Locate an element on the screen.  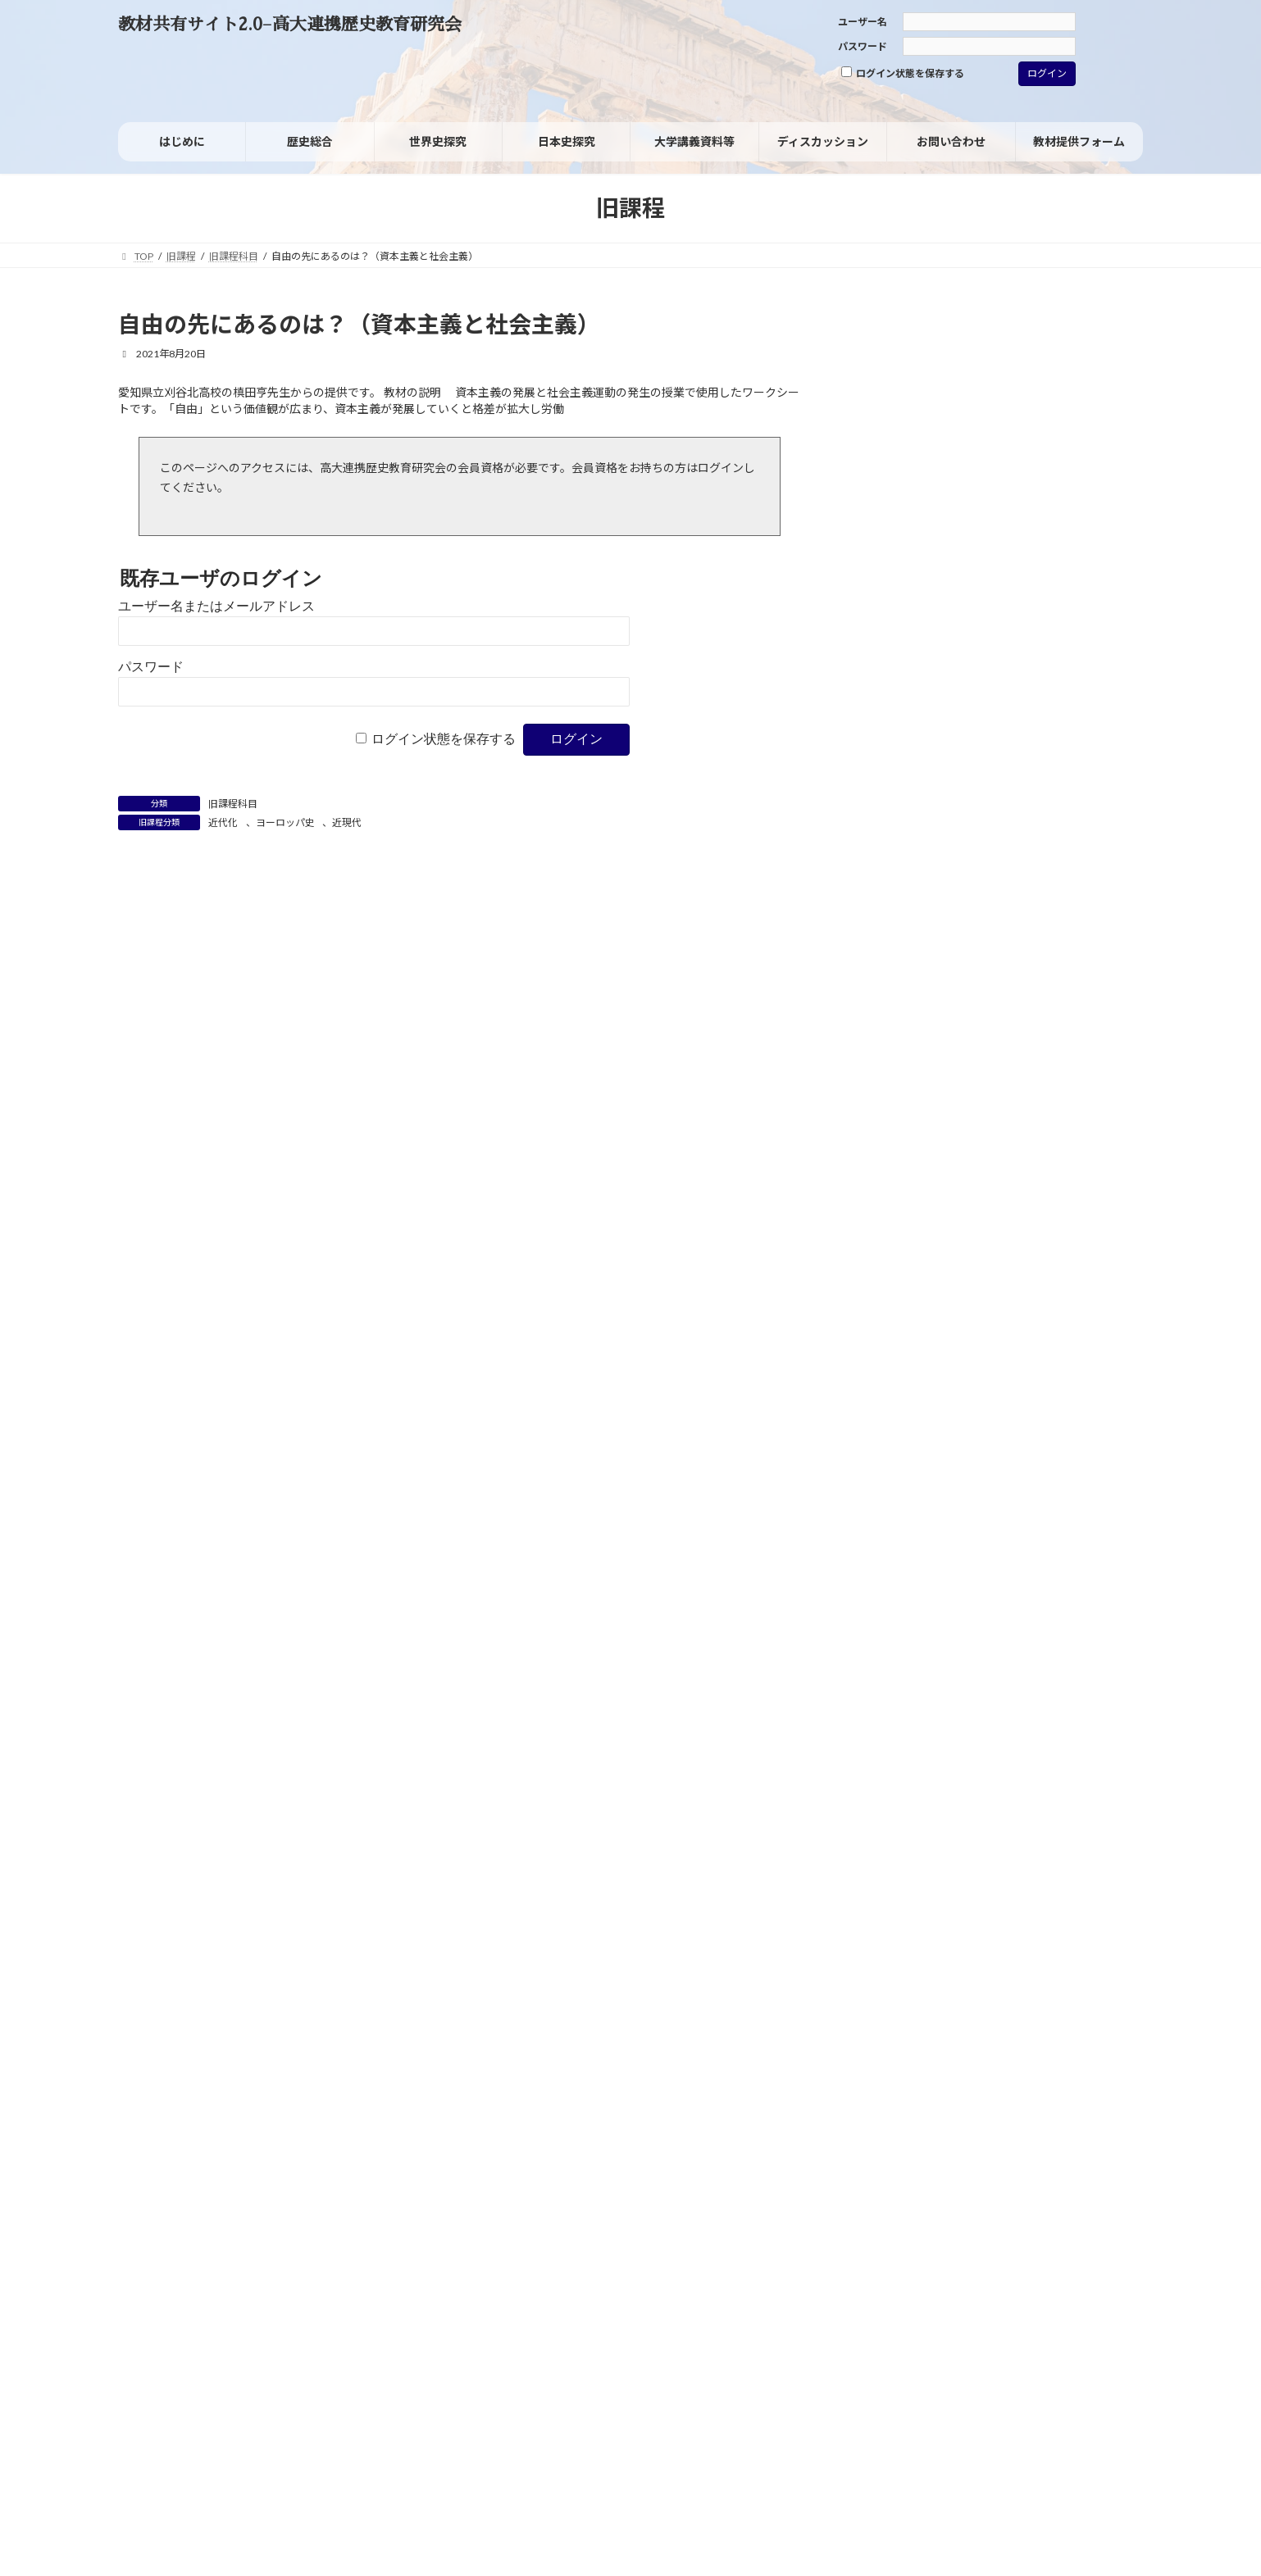
核軍縮 [核軍縮 (1個の項目)] is located at coordinates (1025, 1074).